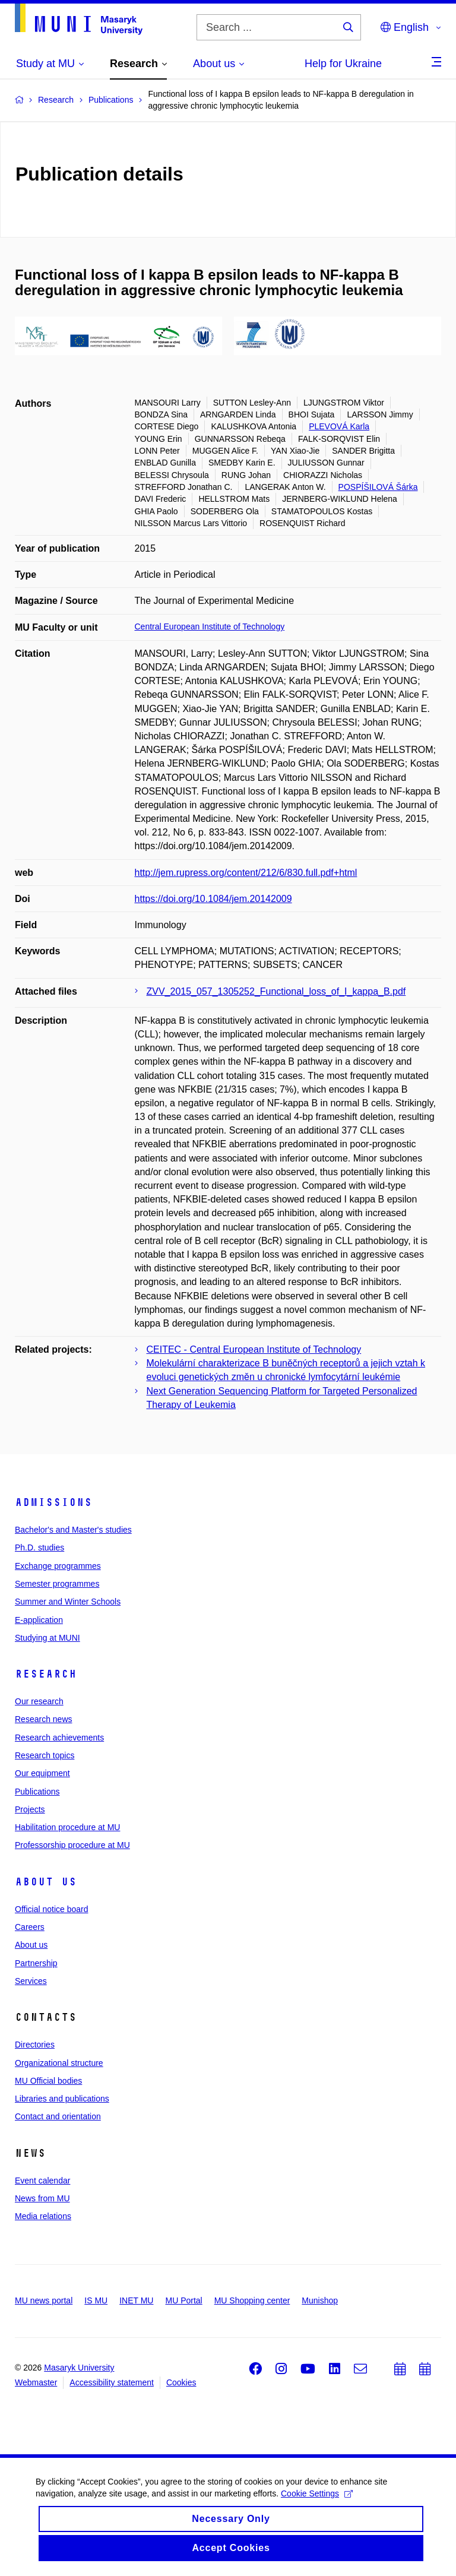 This screenshot has width=456, height=2576. Describe the element at coordinates (68, 1601) in the screenshot. I see `Summer and Winter Schools` at that location.